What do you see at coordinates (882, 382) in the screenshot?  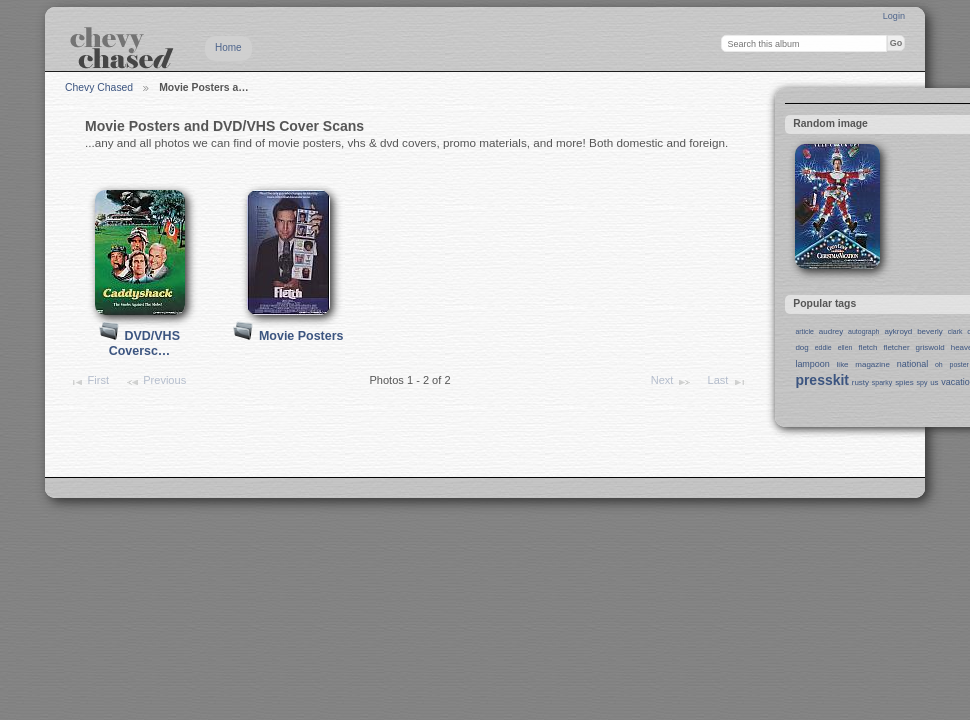 I see `sparky` at bounding box center [882, 382].